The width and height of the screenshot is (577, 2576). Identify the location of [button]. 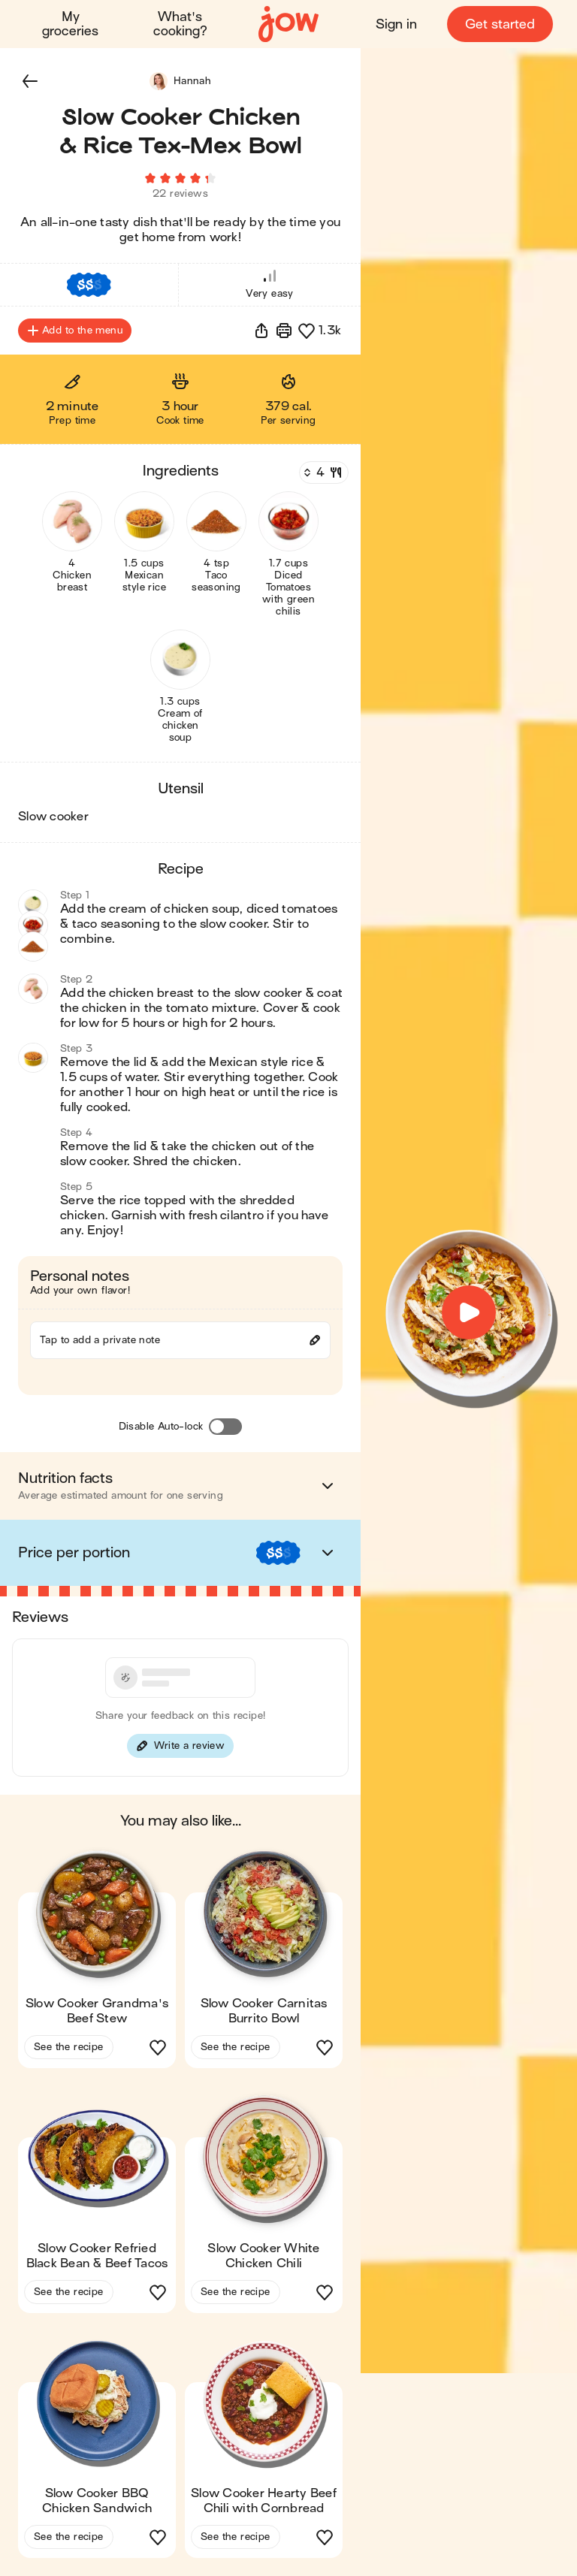
(30, 81).